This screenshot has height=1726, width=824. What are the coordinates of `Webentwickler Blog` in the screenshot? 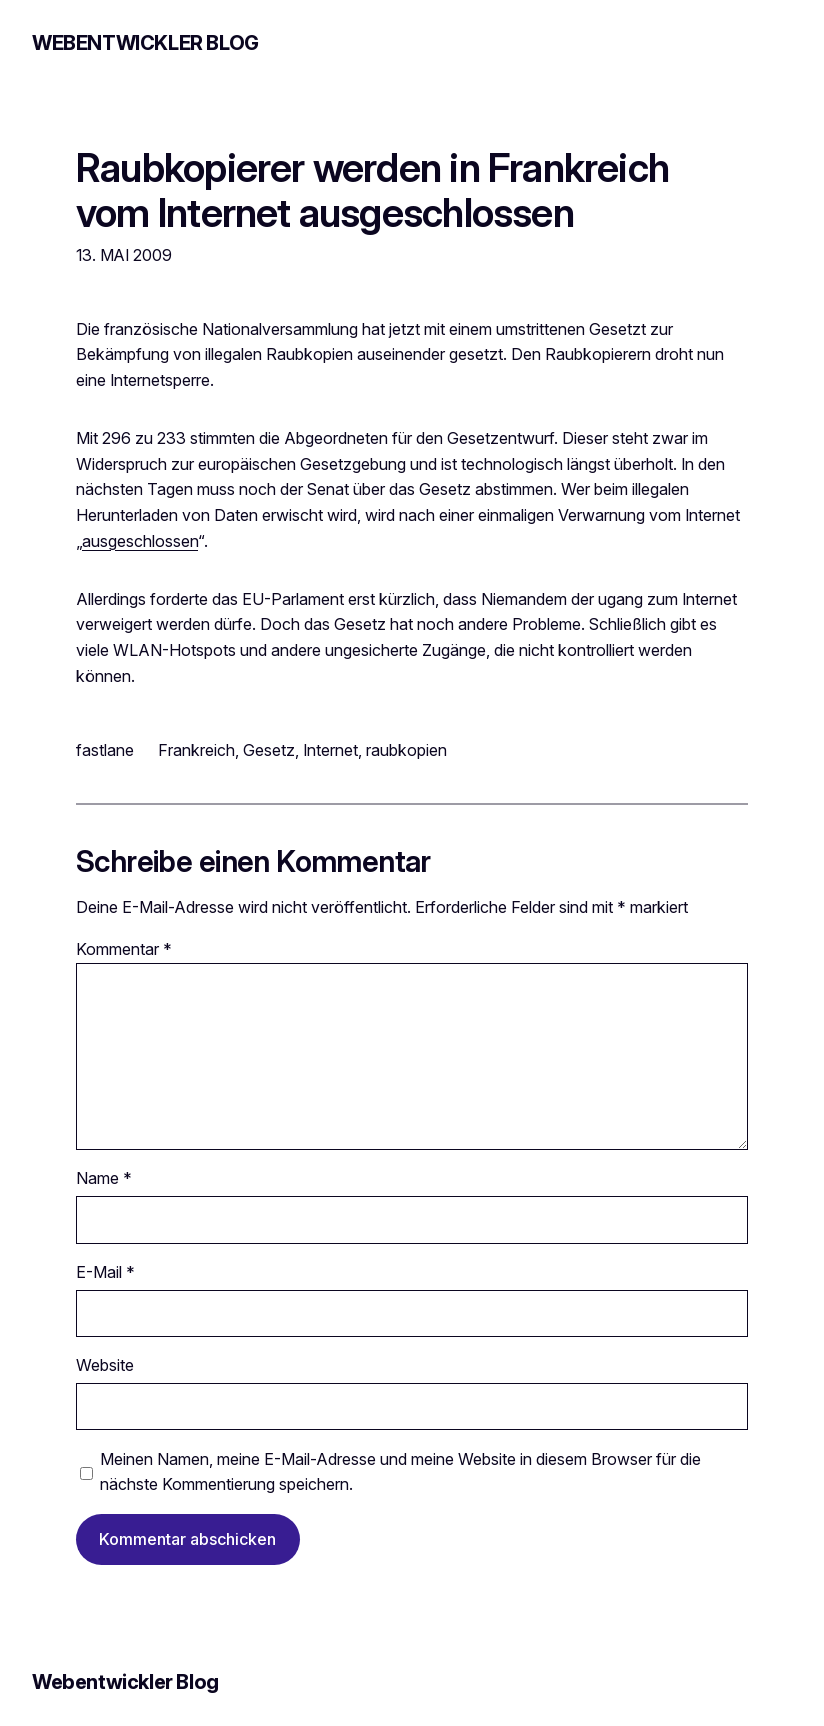 It's located at (145, 43).